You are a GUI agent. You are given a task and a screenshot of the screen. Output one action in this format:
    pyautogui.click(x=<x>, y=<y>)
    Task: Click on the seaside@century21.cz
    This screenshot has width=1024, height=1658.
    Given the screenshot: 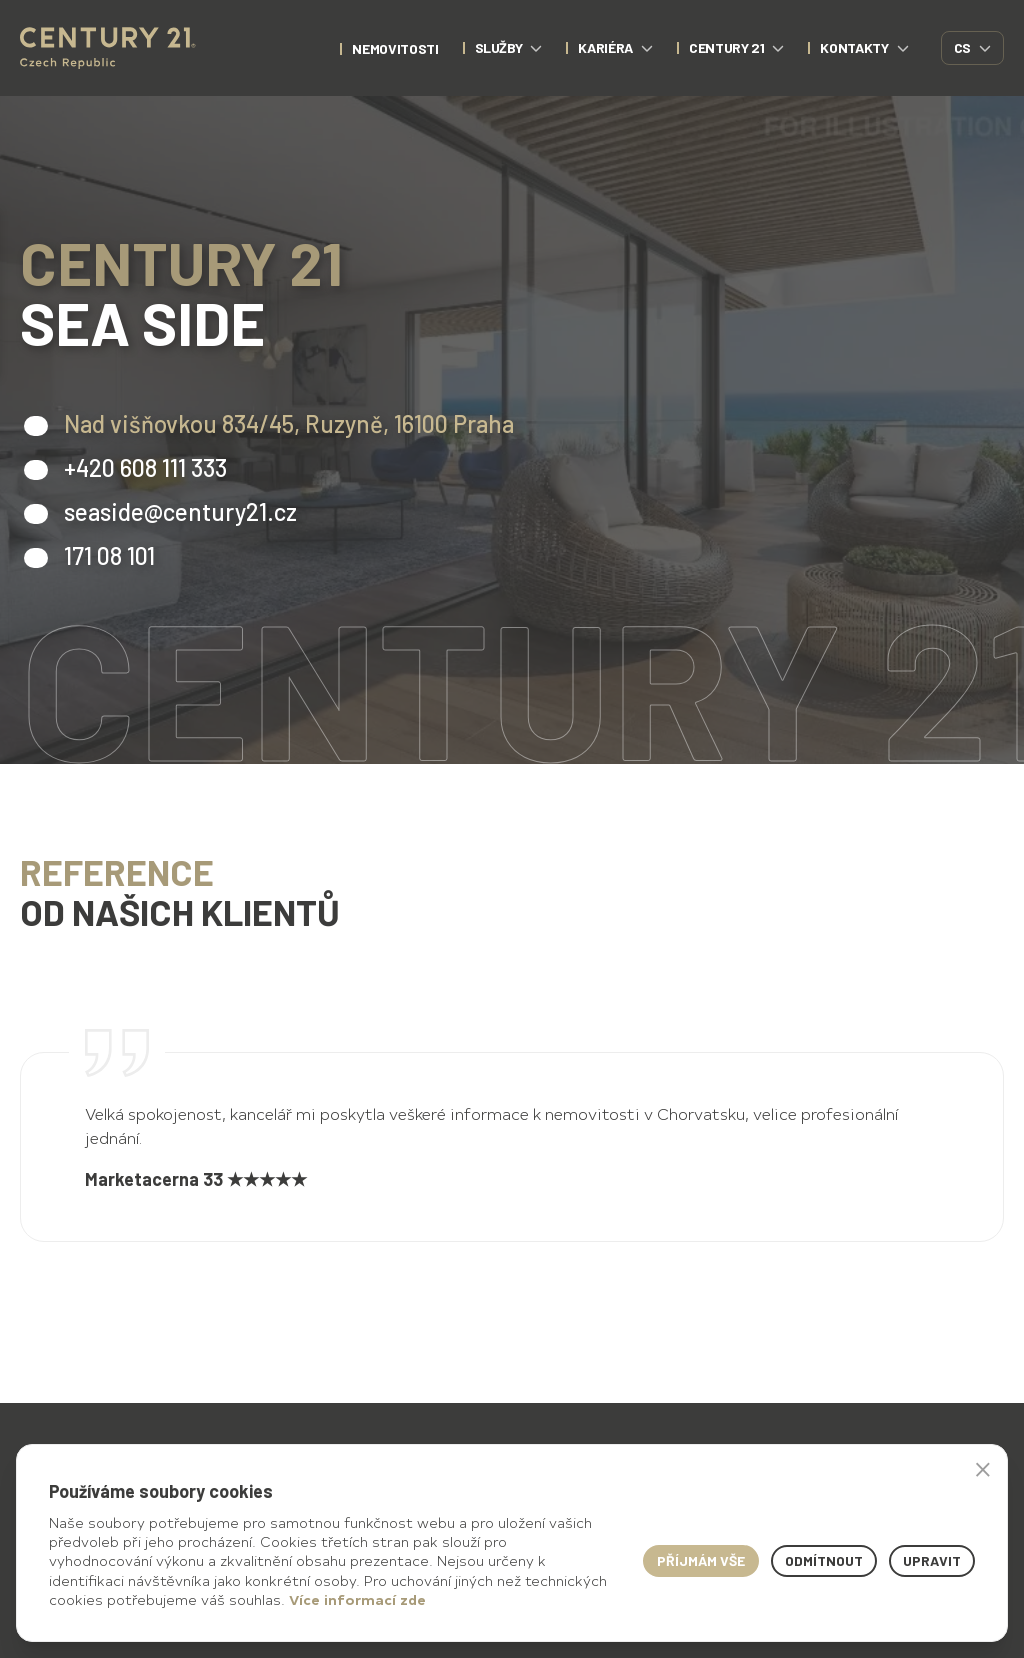 What is the action you would take?
    pyautogui.click(x=180, y=511)
    